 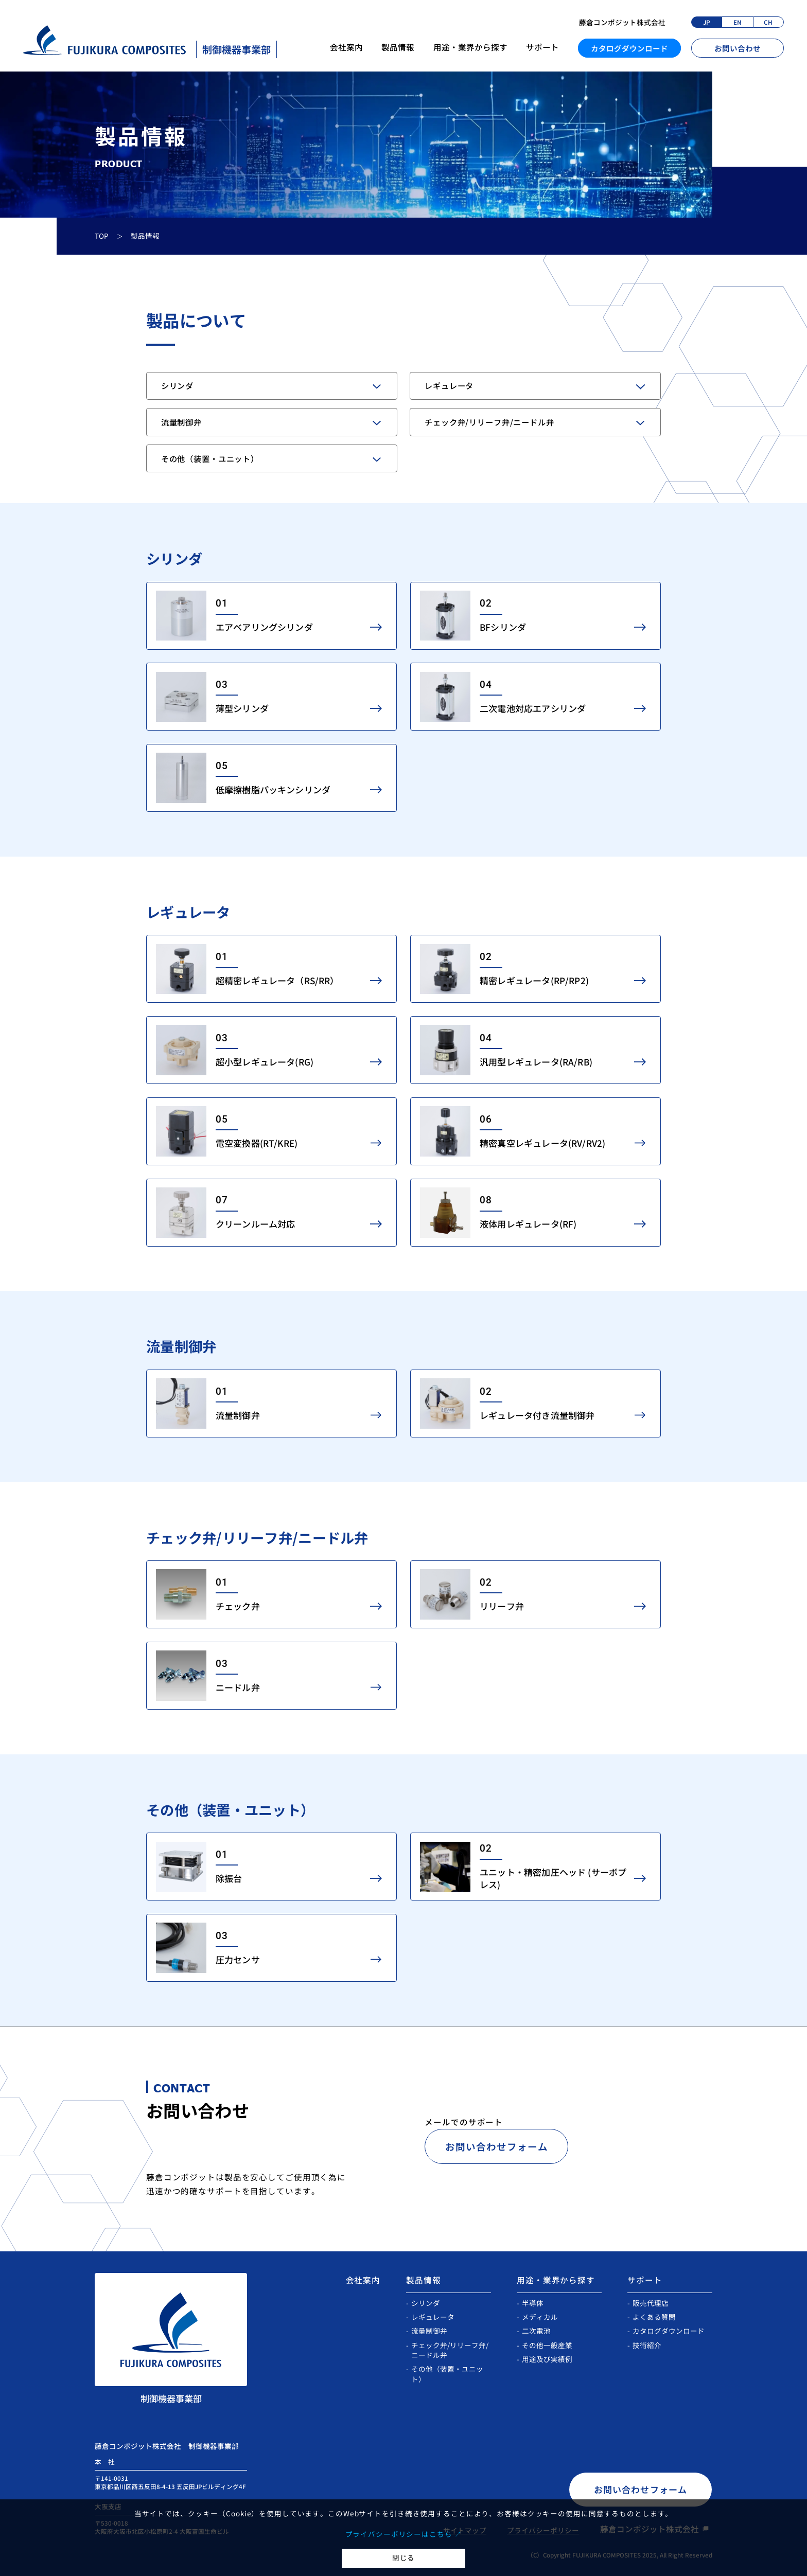 What do you see at coordinates (403, 2534) in the screenshot?
I see `プライバシーポリシーはこちら ↗︎` at bounding box center [403, 2534].